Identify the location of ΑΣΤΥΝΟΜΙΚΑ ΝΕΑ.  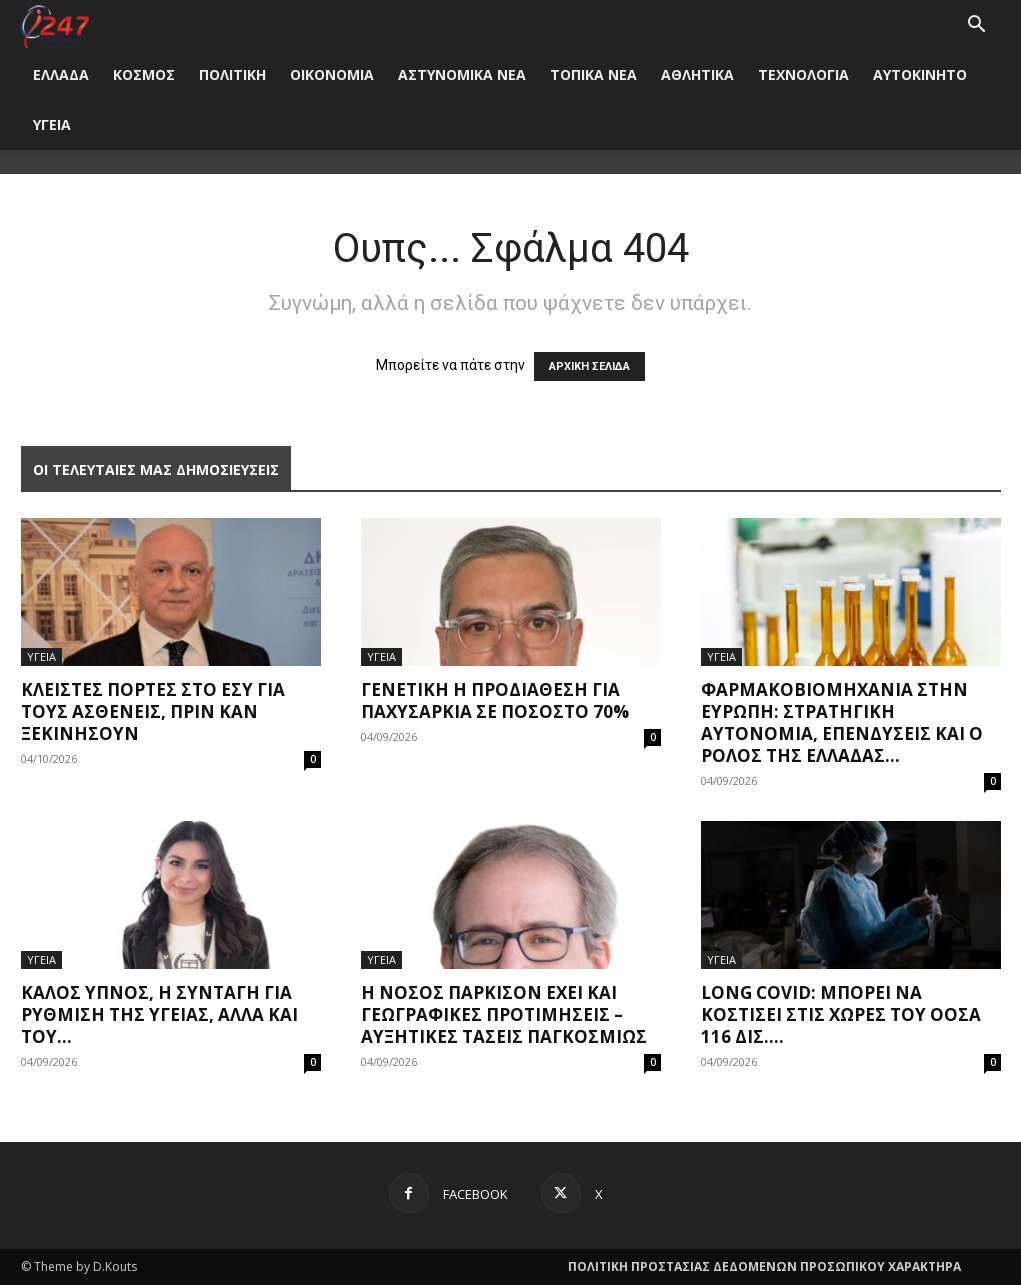
(462, 74).